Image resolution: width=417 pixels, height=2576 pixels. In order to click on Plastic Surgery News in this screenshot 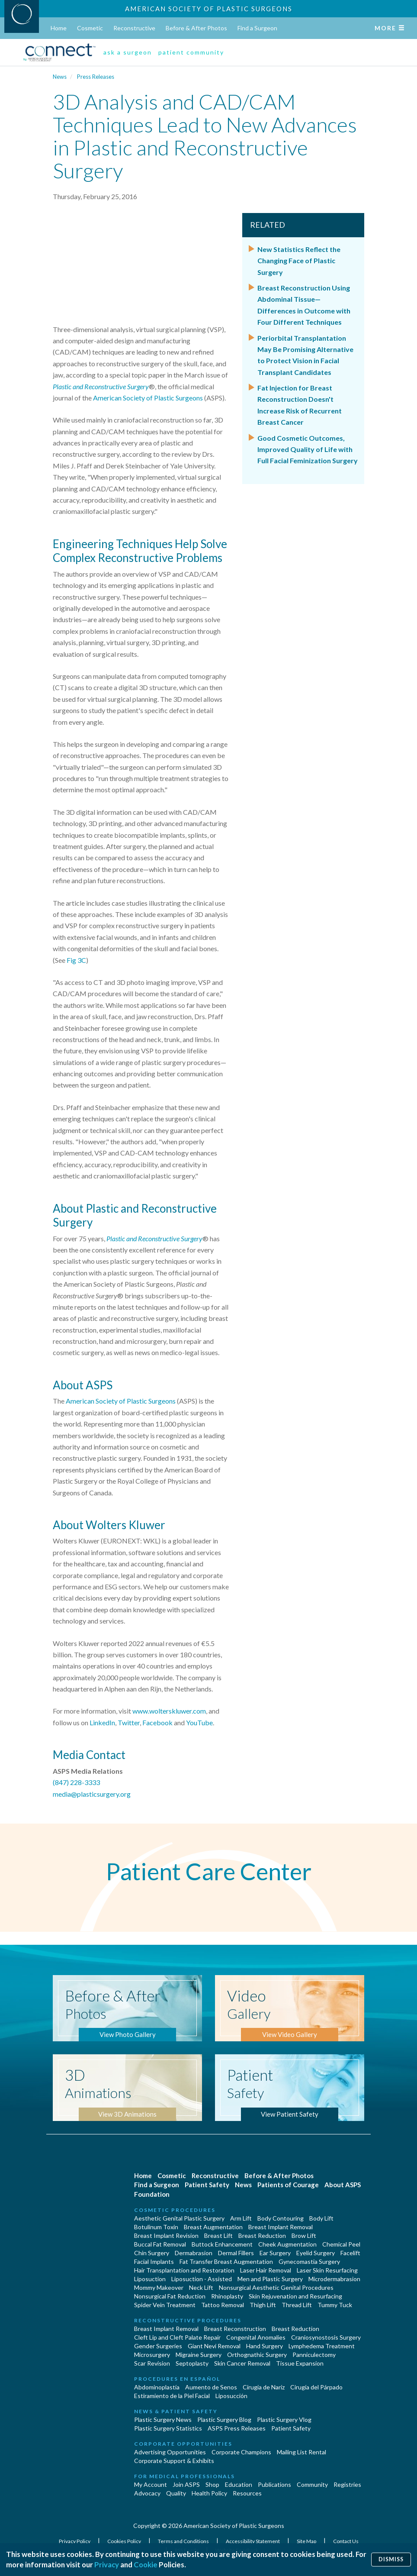, I will do `click(163, 2419)`.